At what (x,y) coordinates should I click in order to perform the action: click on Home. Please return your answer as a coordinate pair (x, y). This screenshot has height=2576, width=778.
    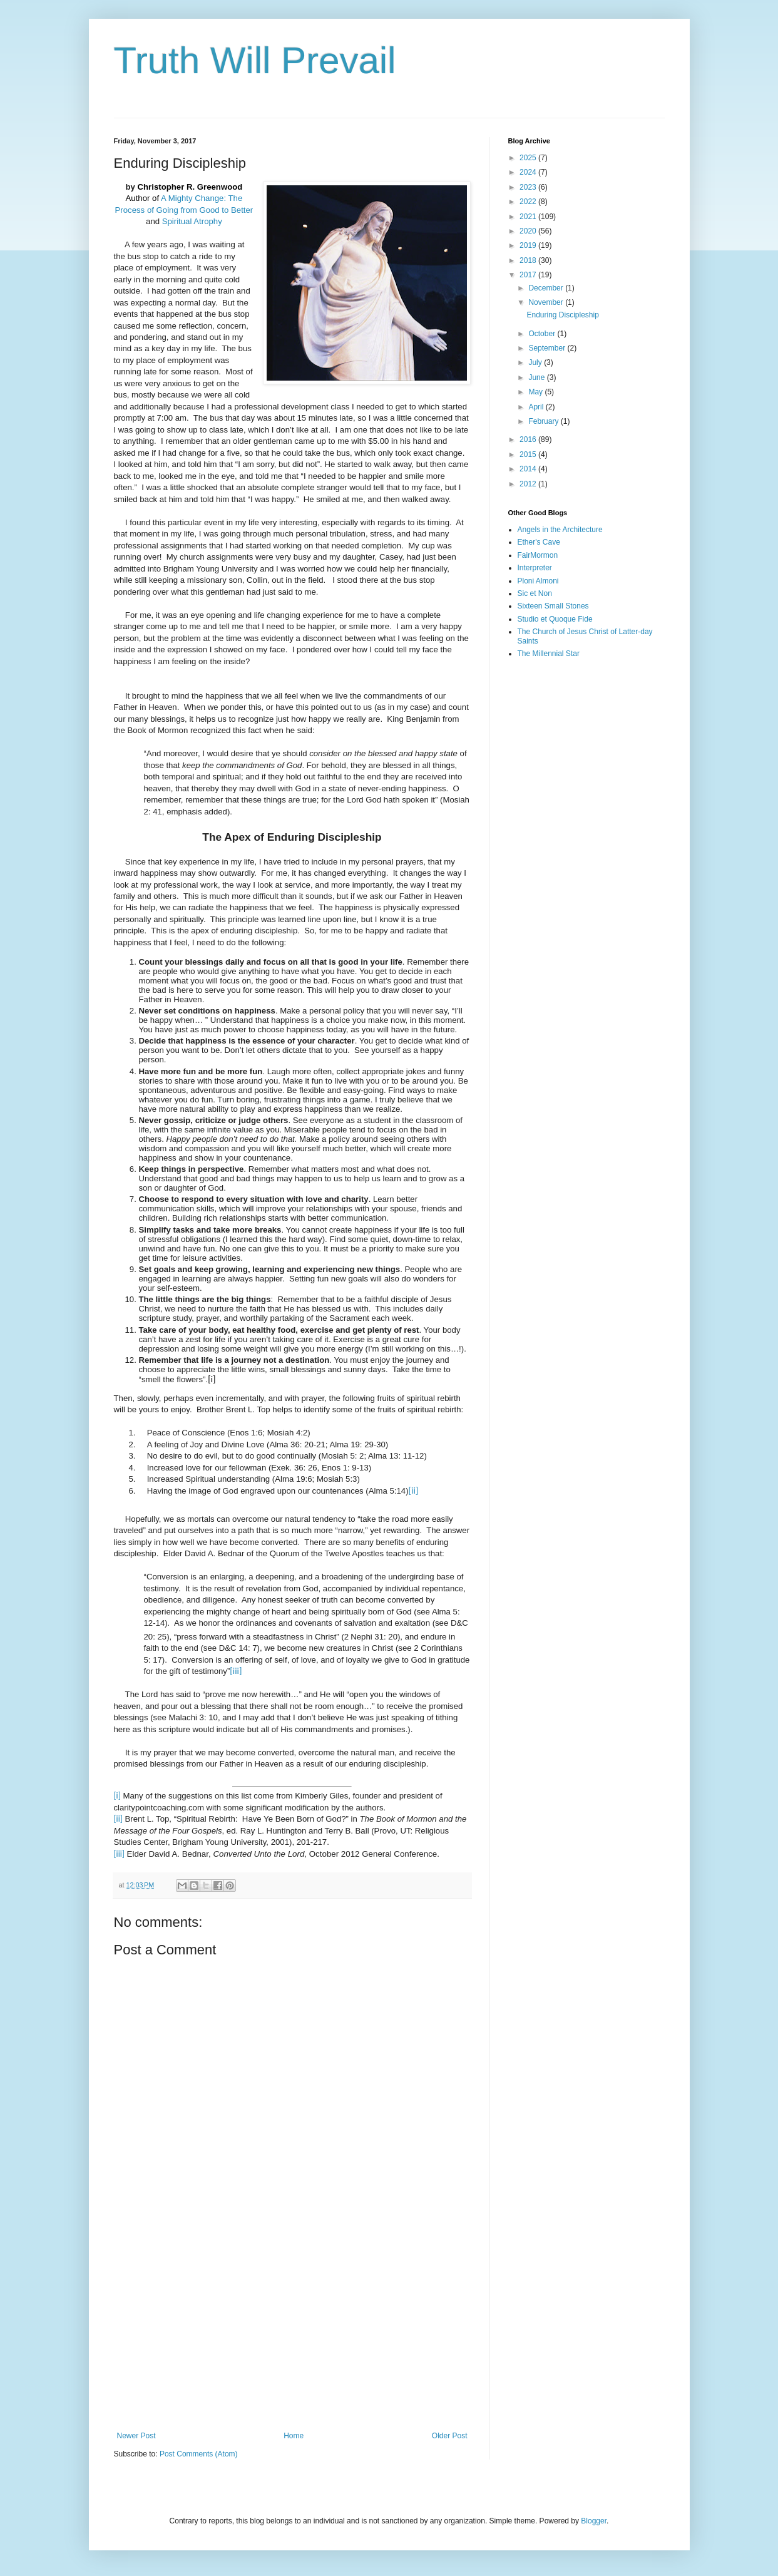
    Looking at the image, I should click on (294, 2435).